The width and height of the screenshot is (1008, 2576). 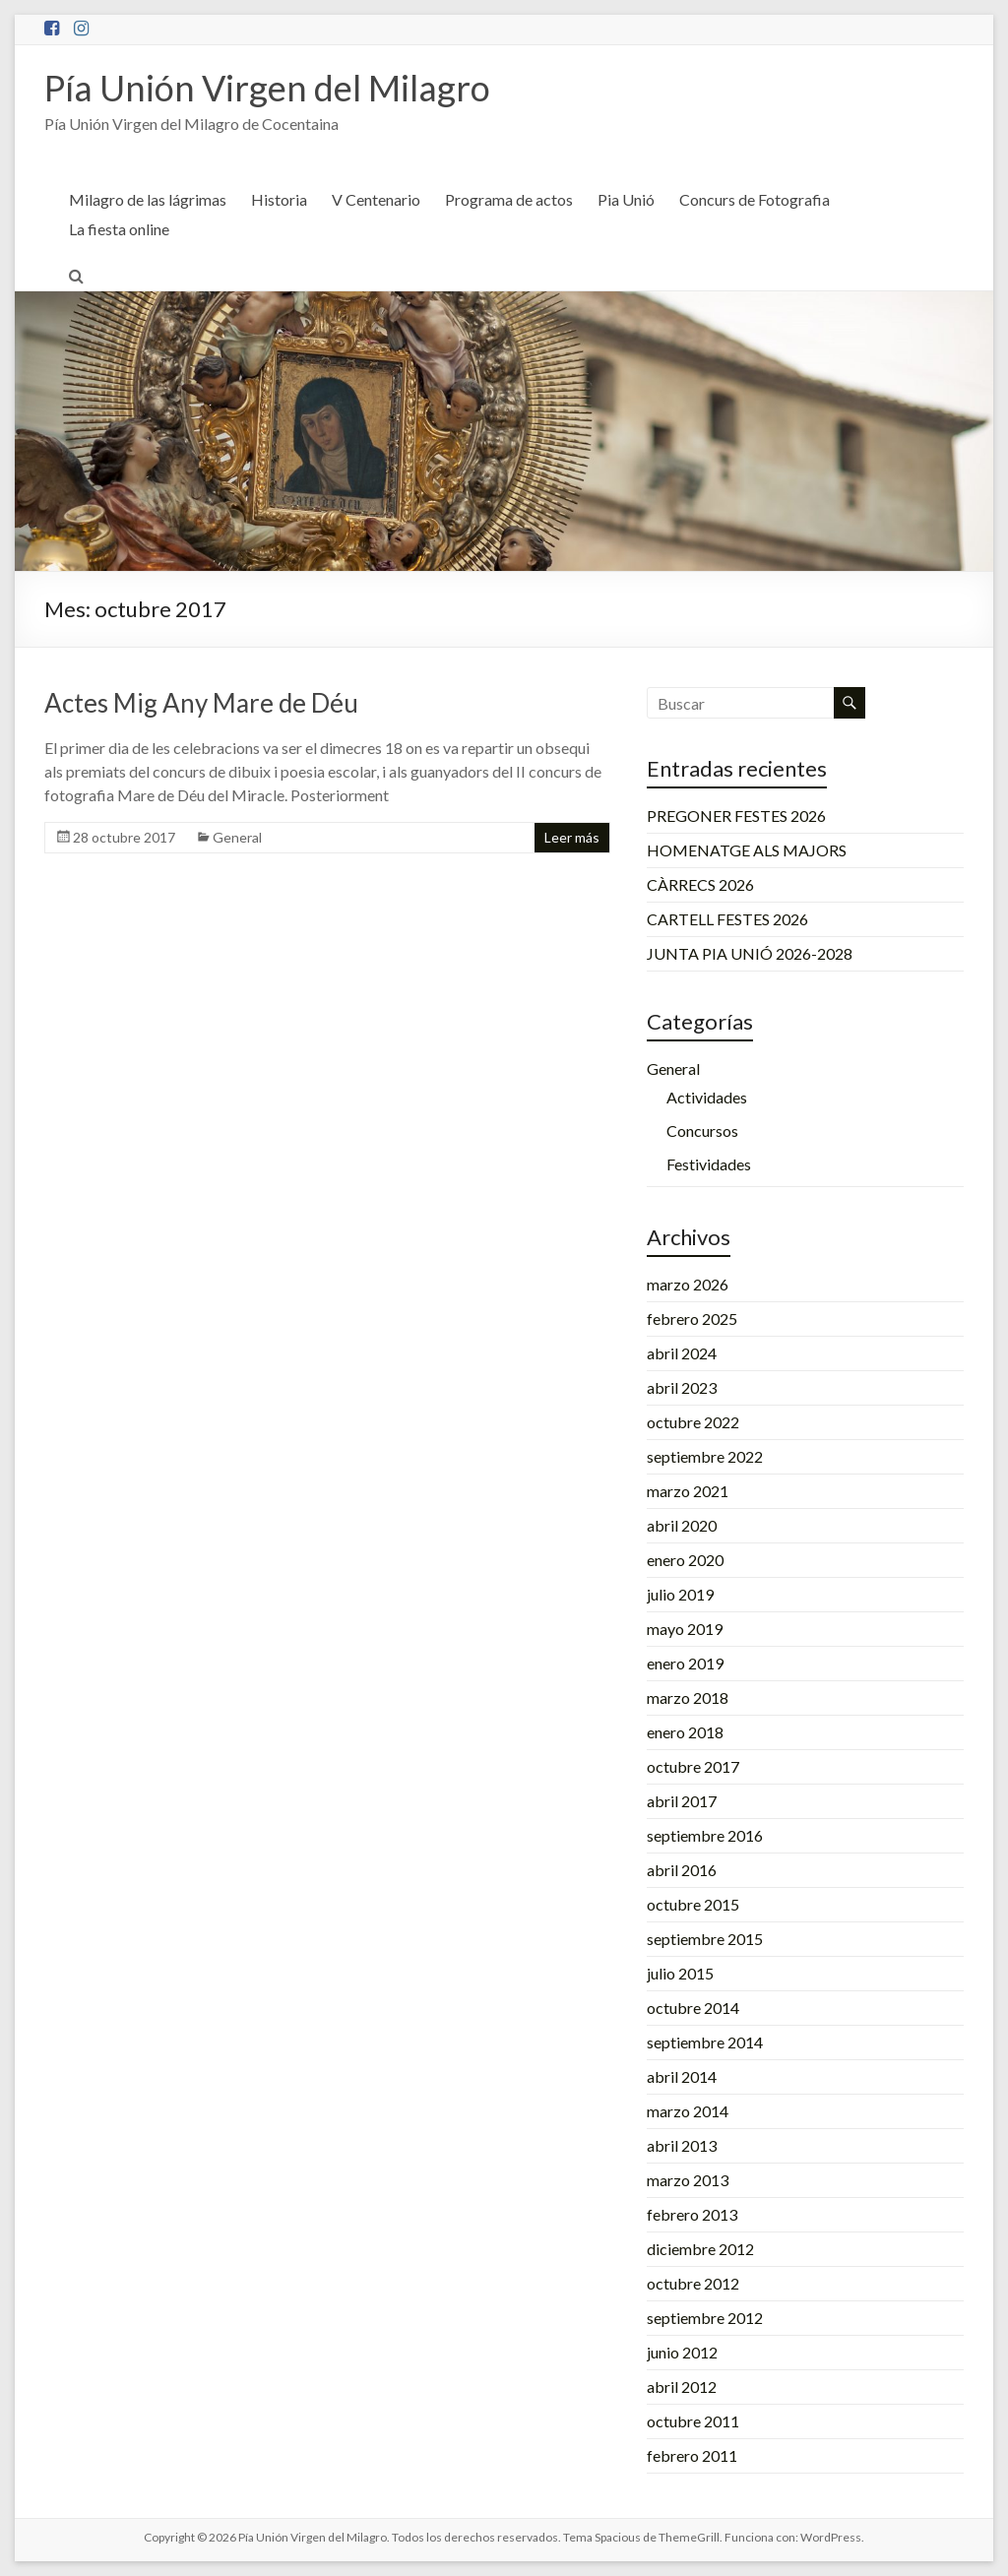 I want to click on CARTELL FESTES 2026, so click(x=727, y=919).